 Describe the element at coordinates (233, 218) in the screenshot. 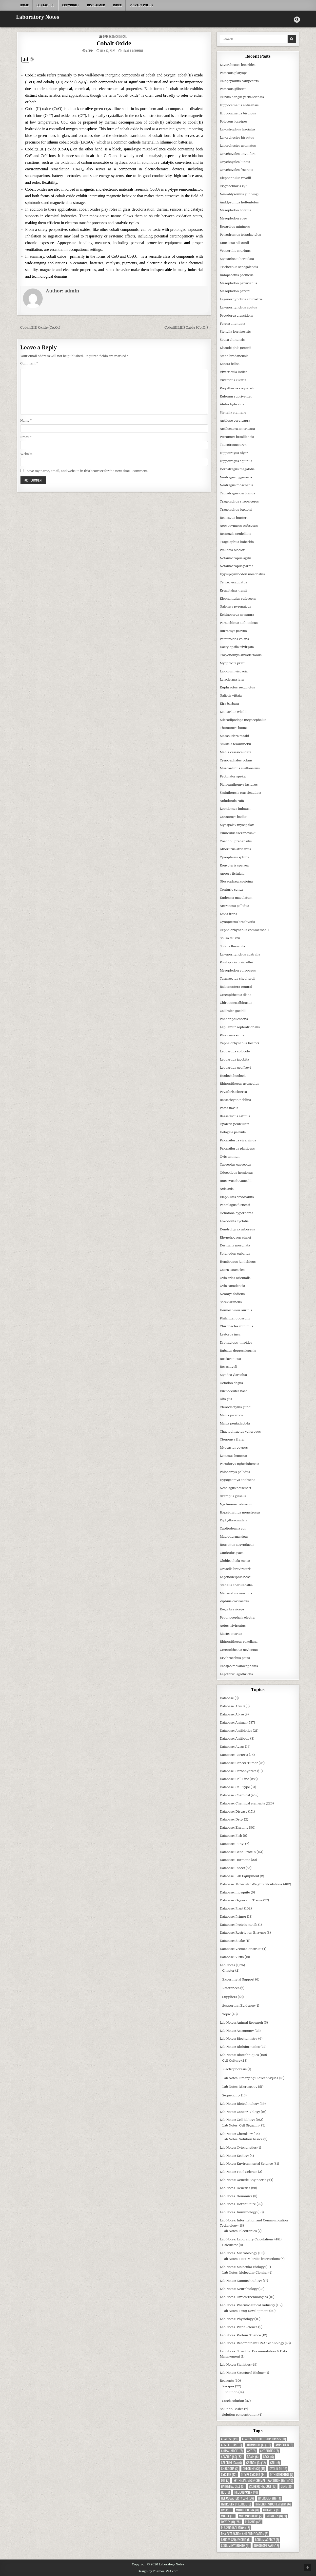

I see `Mesoplodon eueu` at that location.